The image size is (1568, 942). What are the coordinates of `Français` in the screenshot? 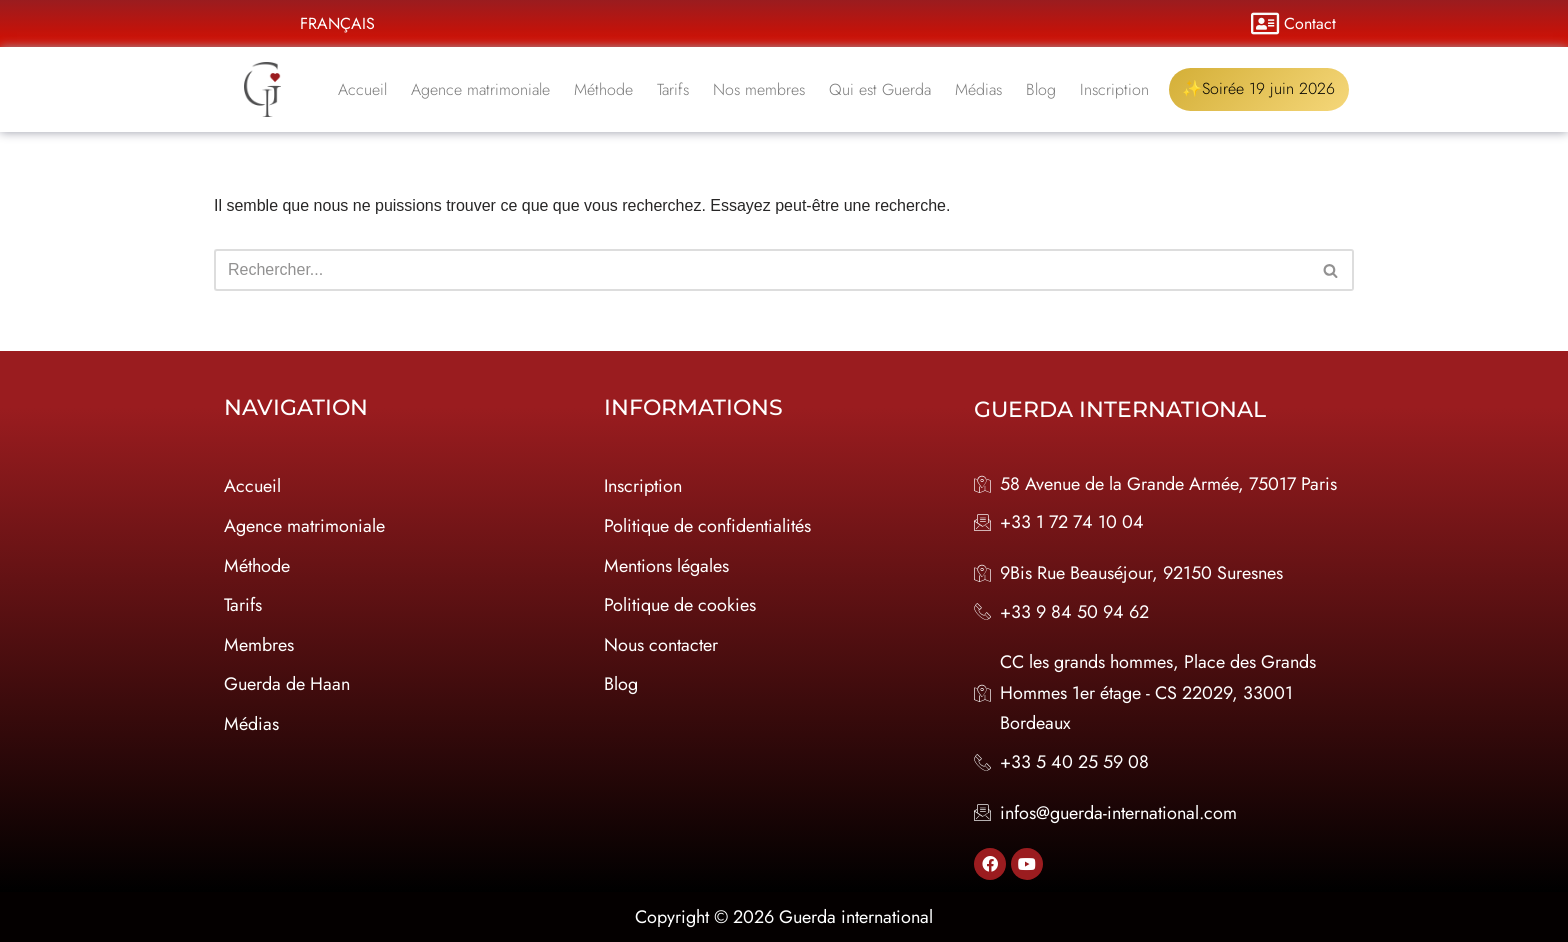 It's located at (337, 23).